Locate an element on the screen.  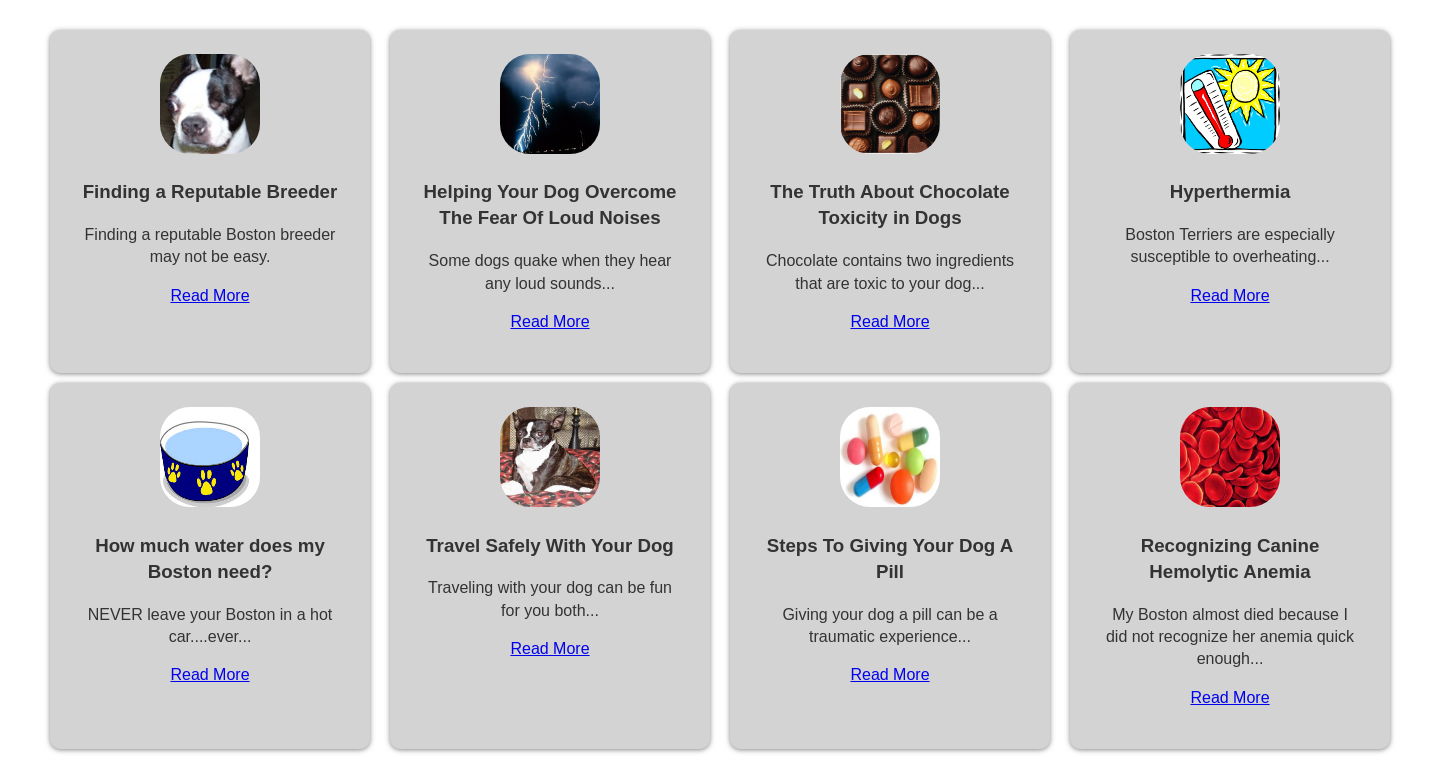
Read More is located at coordinates (209, 295).